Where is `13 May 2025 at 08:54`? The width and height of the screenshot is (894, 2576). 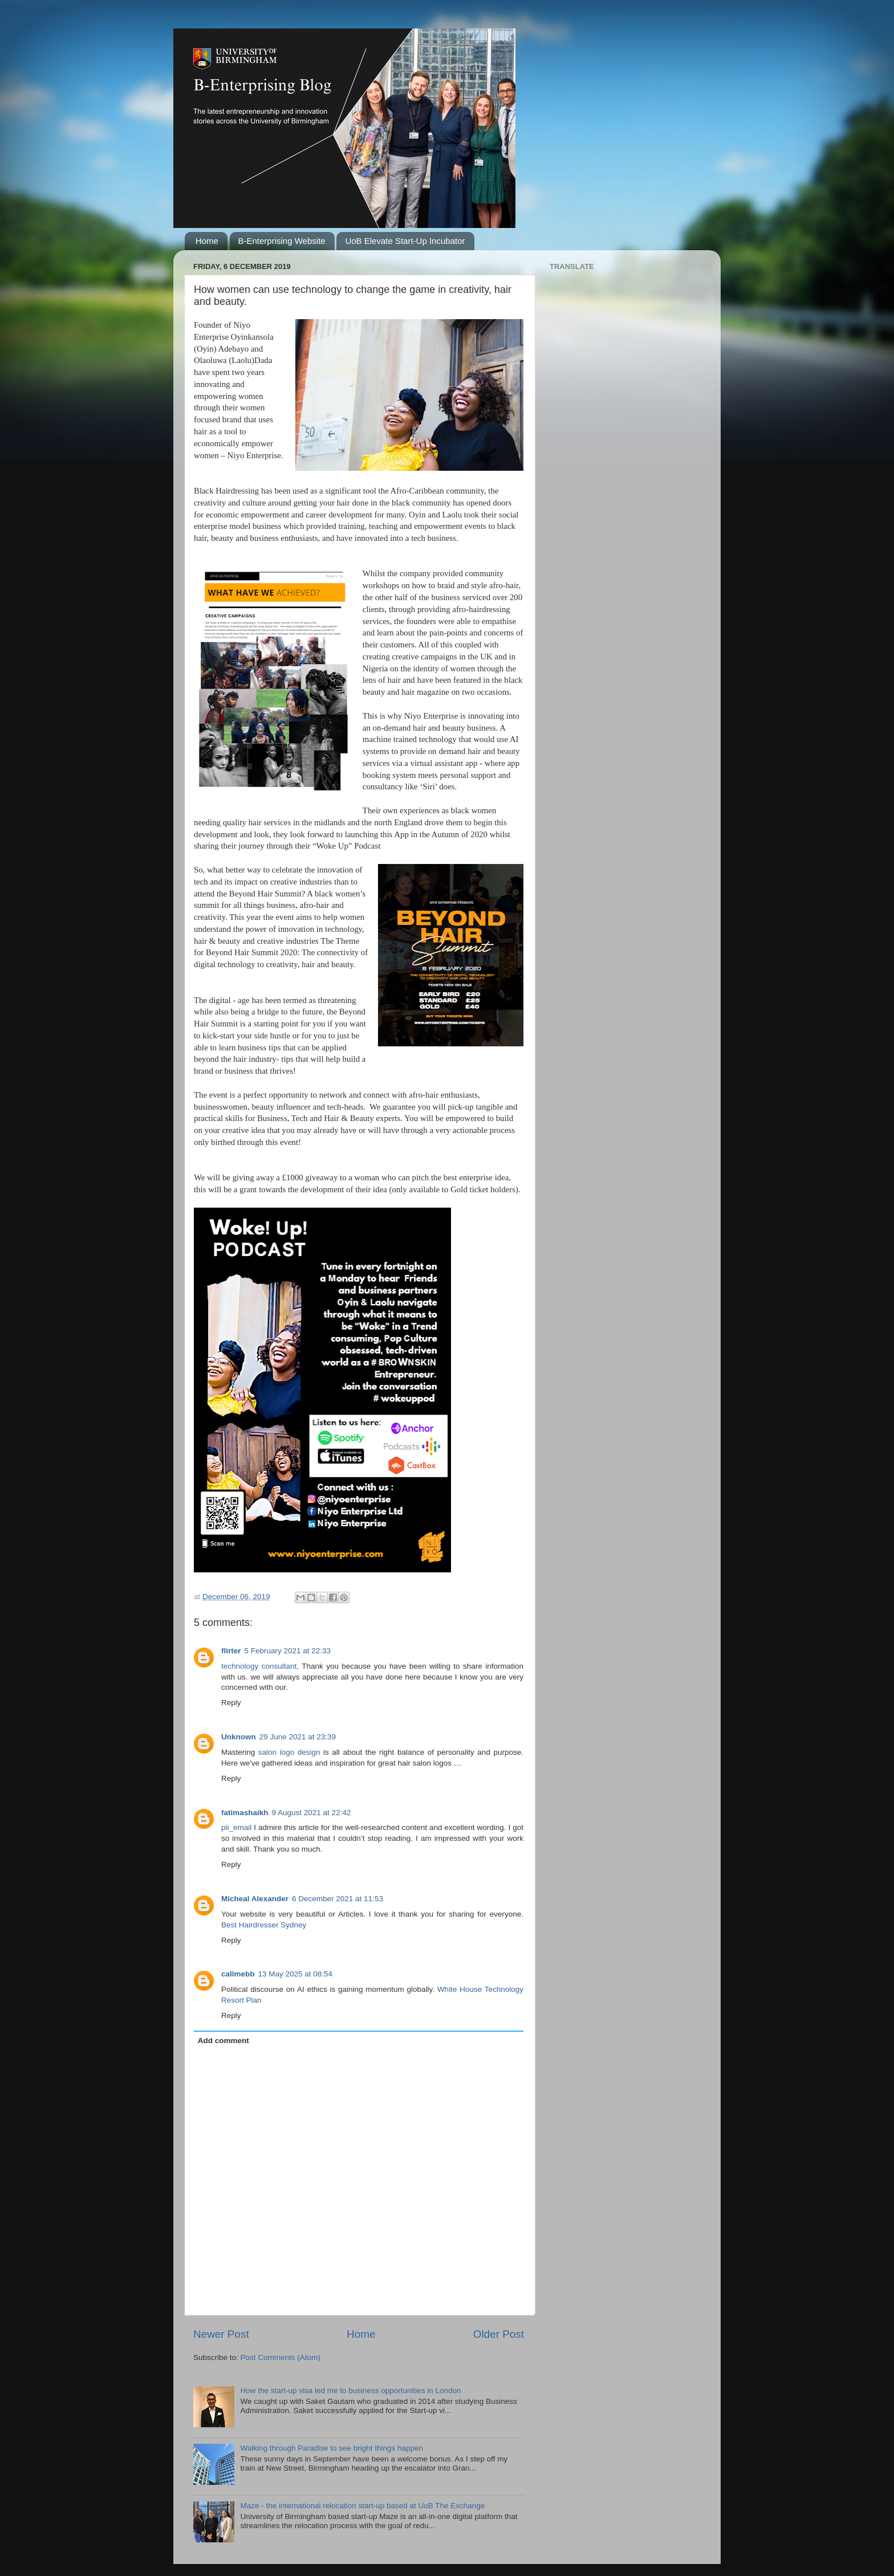
13 May 2025 at 08:54 is located at coordinates (295, 1974).